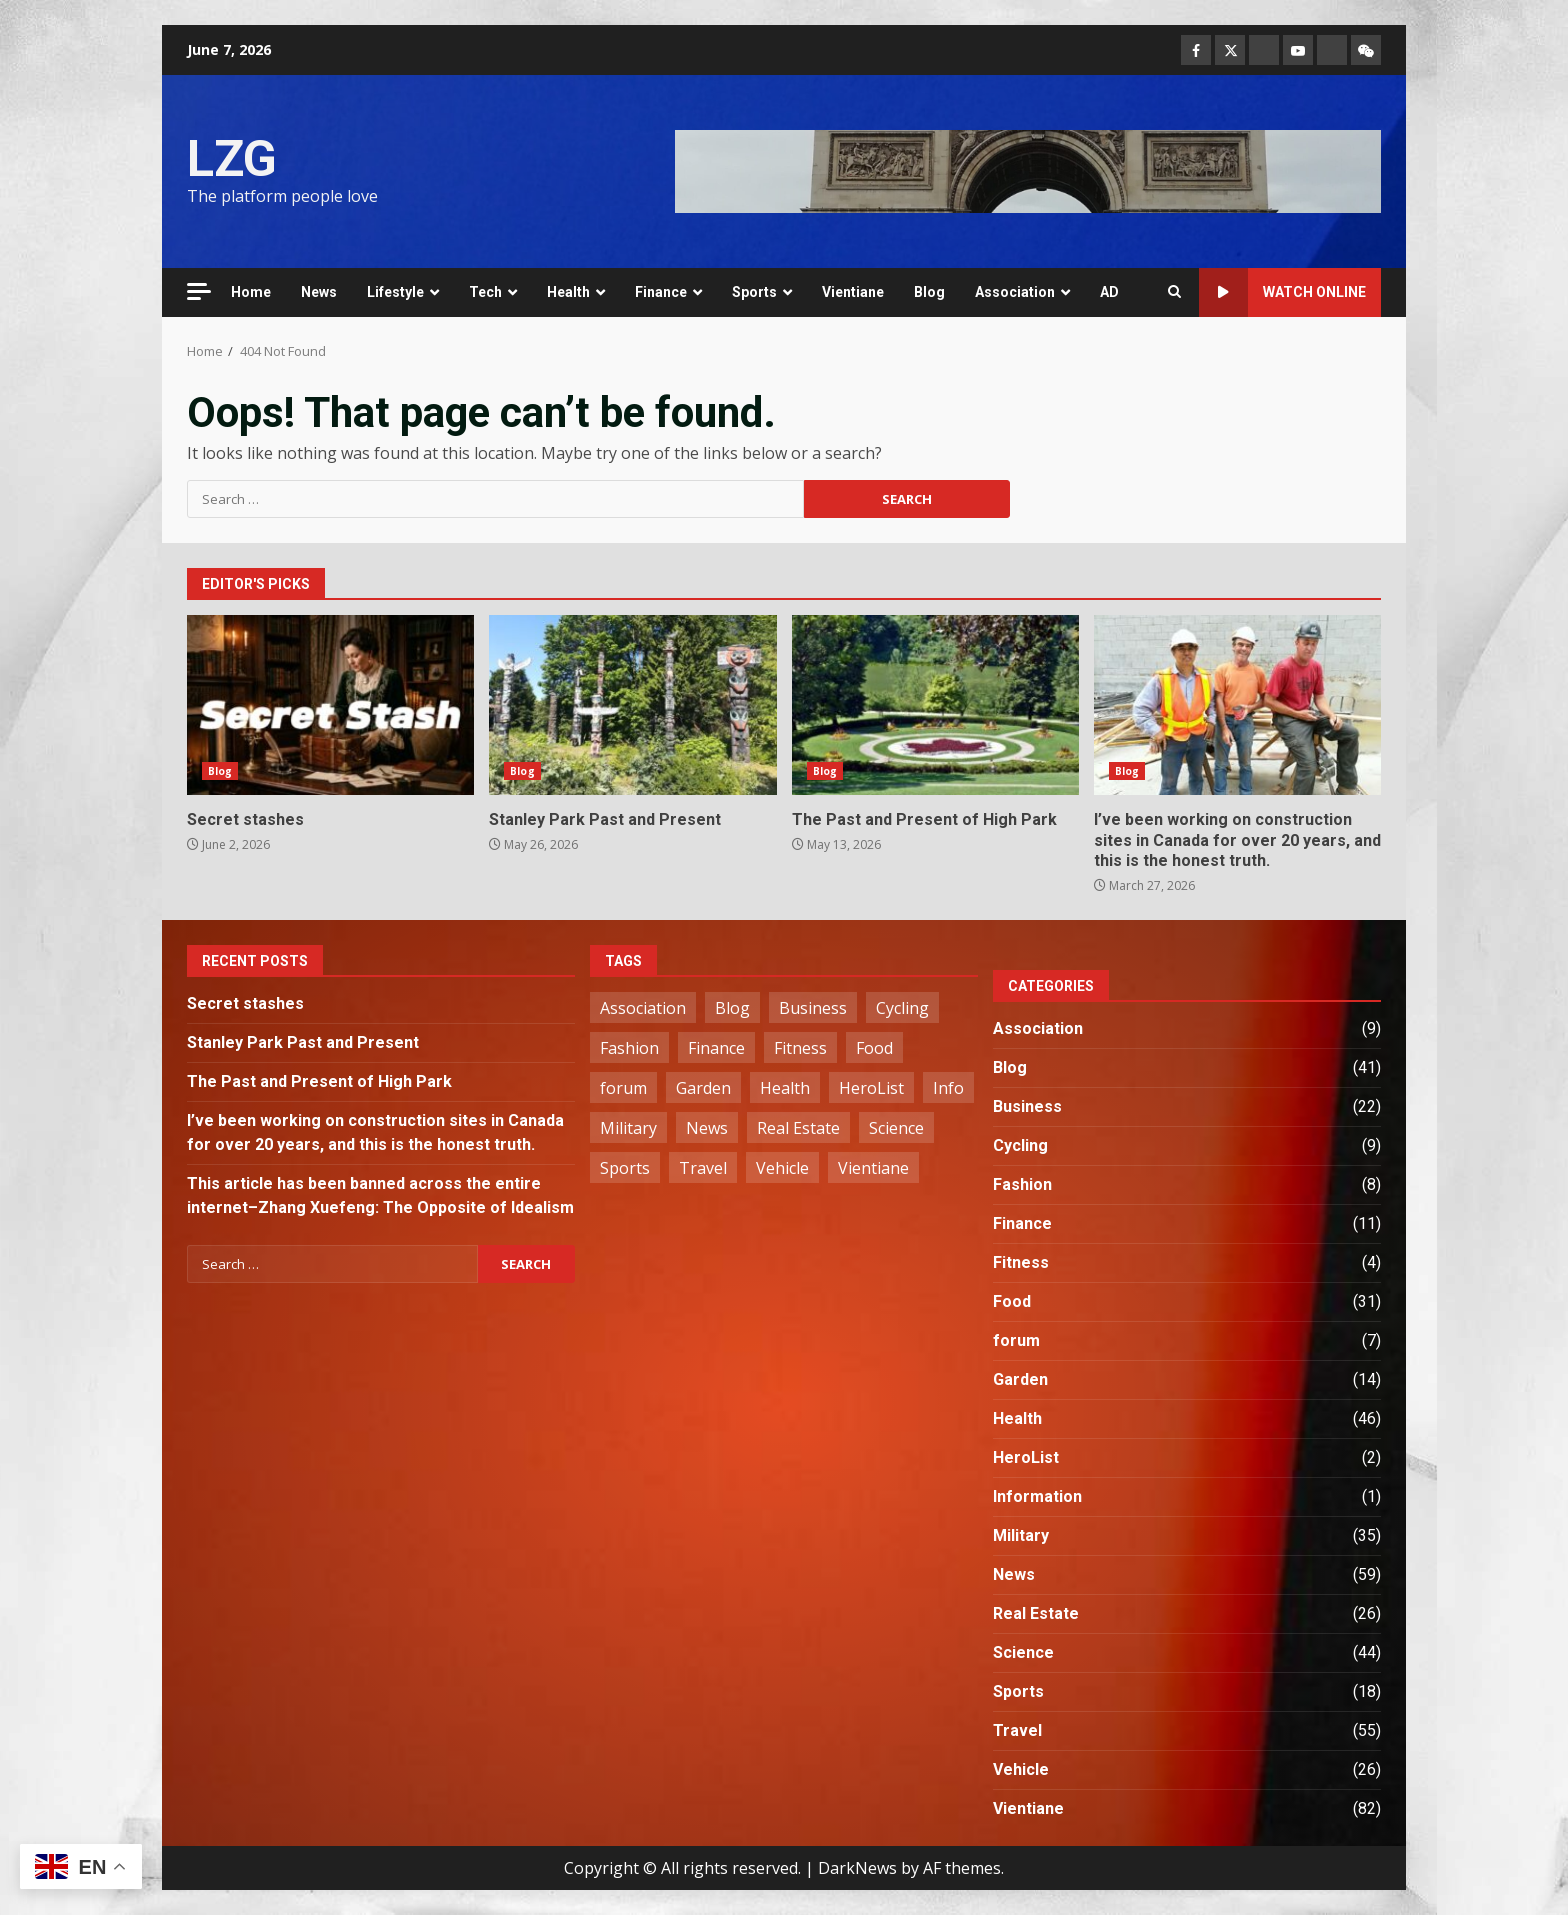 This screenshot has height=1915, width=1568. What do you see at coordinates (1237, 705) in the screenshot?
I see `I’ve been working on construction sites in Canada for over 20 years, and this is the honest truth.` at bounding box center [1237, 705].